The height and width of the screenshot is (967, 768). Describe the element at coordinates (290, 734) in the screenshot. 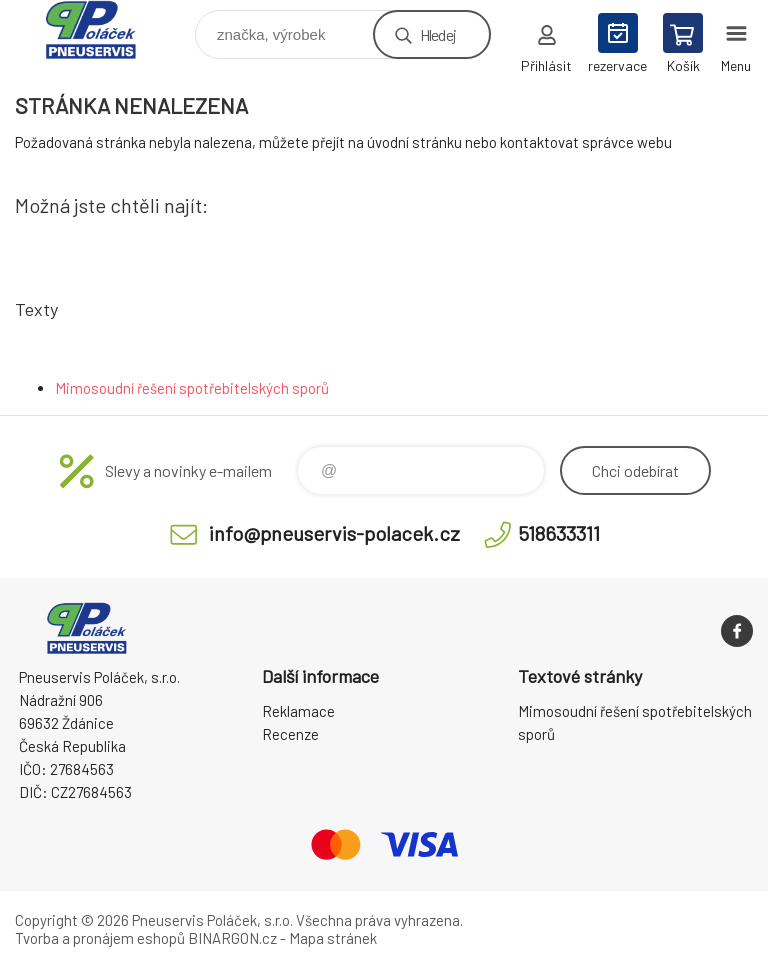

I see `Recenze` at that location.